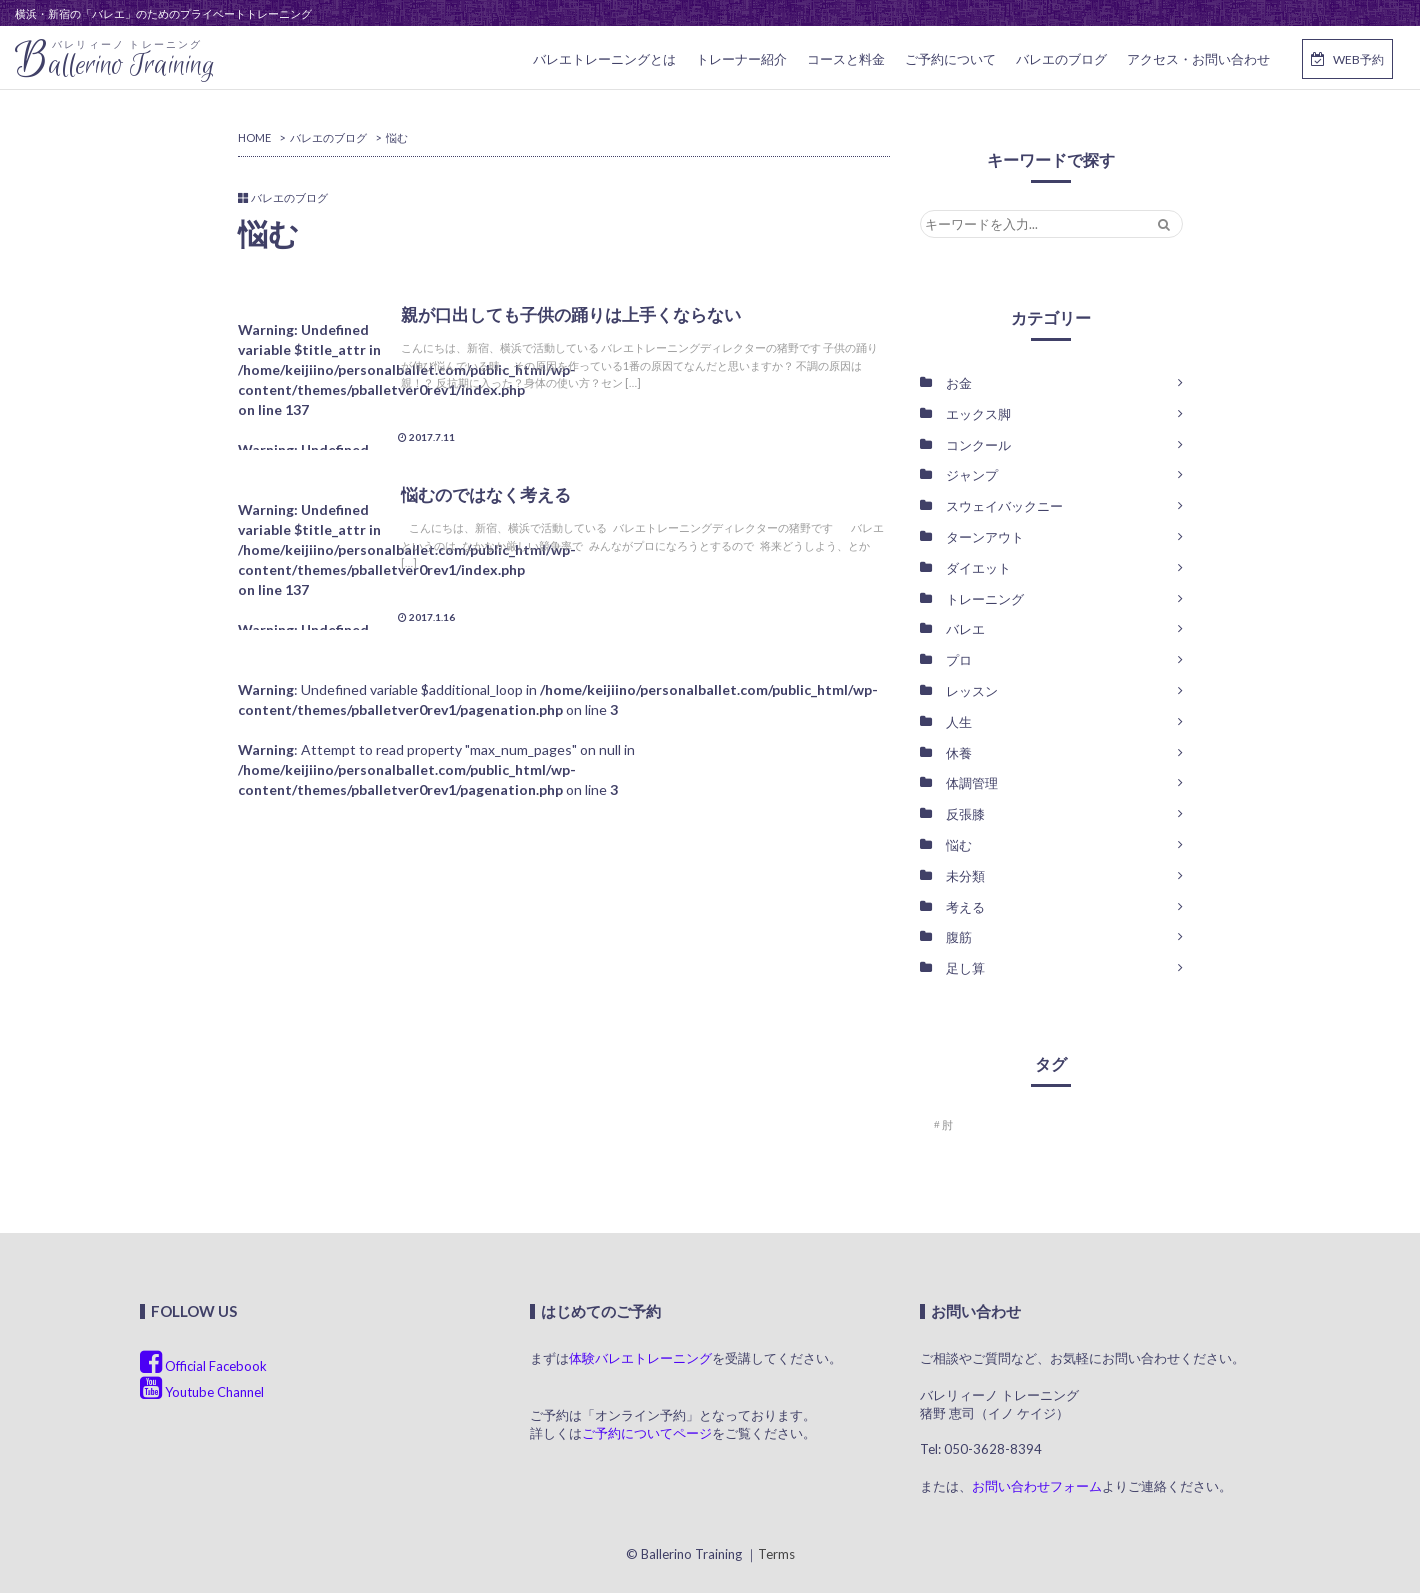 The width and height of the screenshot is (1420, 1593). Describe the element at coordinates (115, 61) in the screenshot. I see `allerino Training` at that location.